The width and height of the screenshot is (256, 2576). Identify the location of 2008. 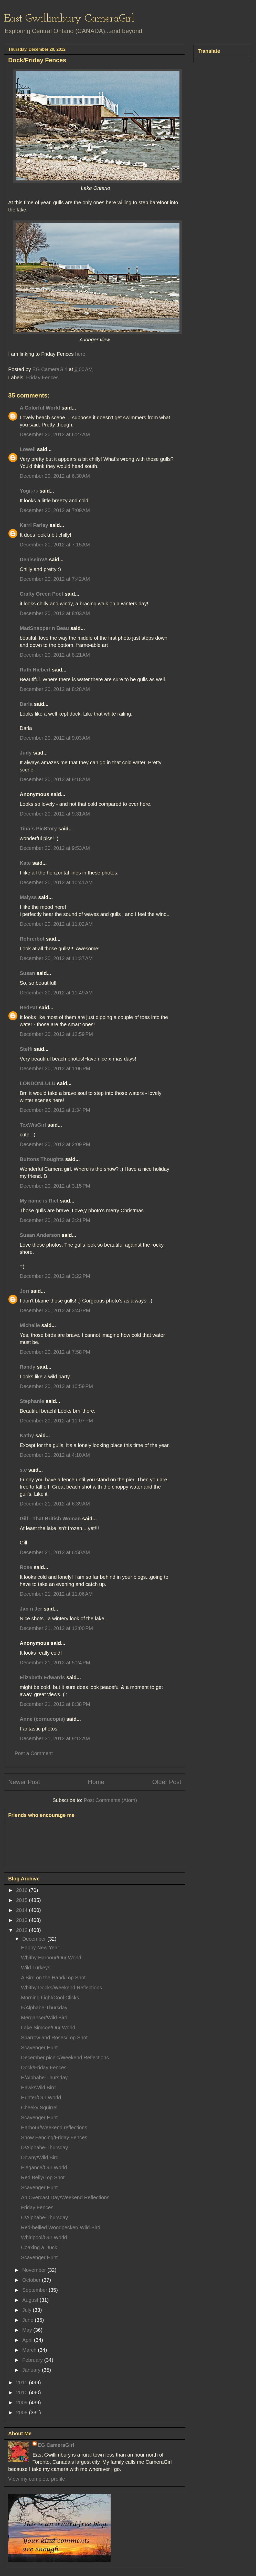
(22, 2412).